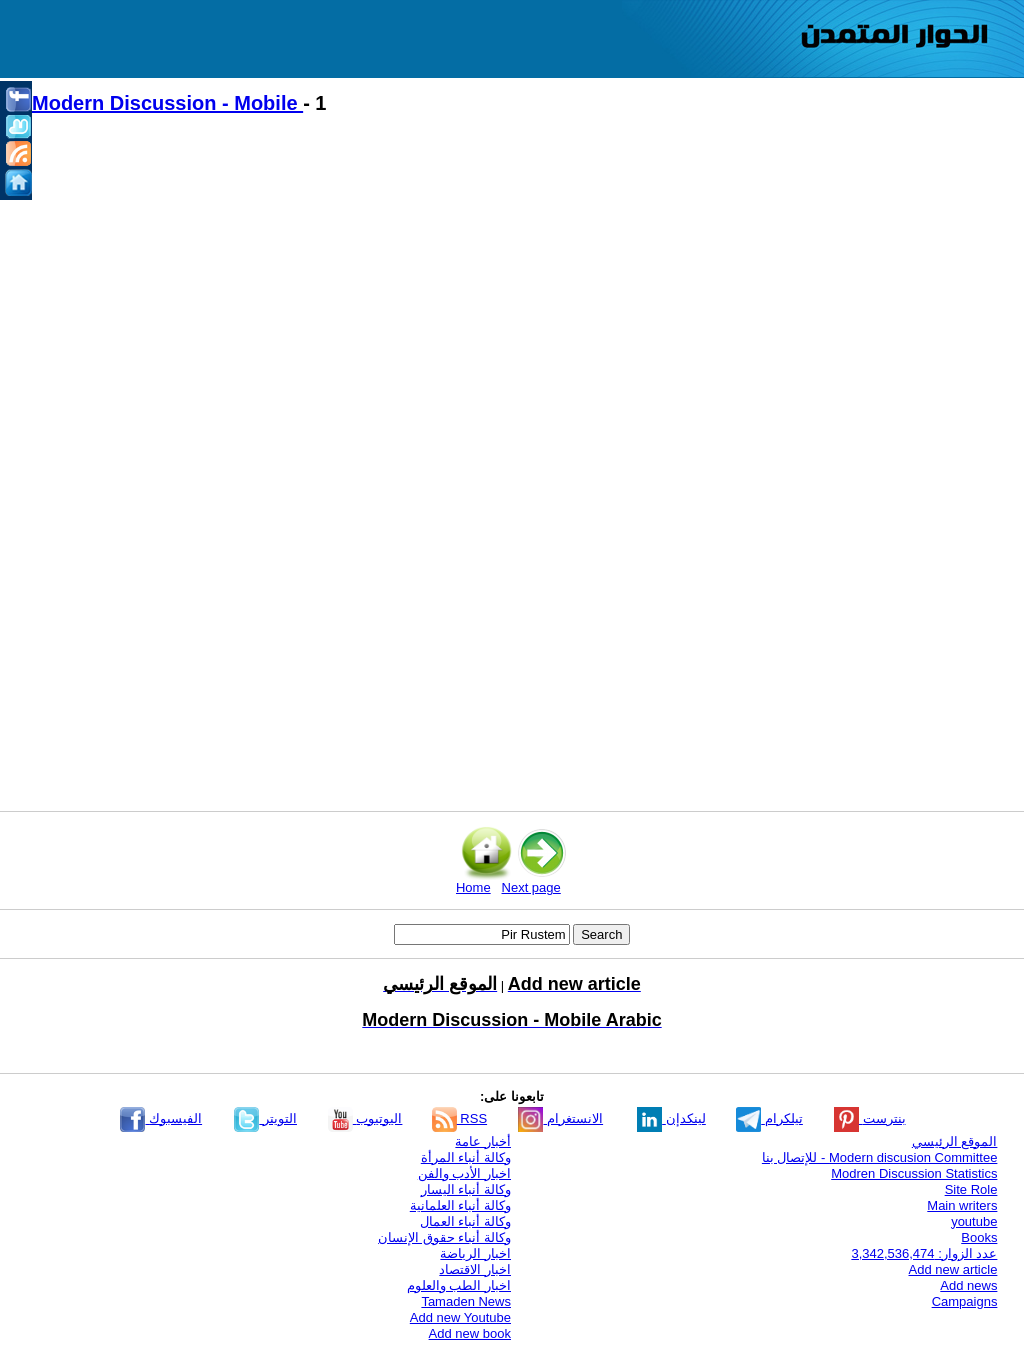 The height and width of the screenshot is (1356, 1024). What do you see at coordinates (968, 1285) in the screenshot?
I see `Add news` at bounding box center [968, 1285].